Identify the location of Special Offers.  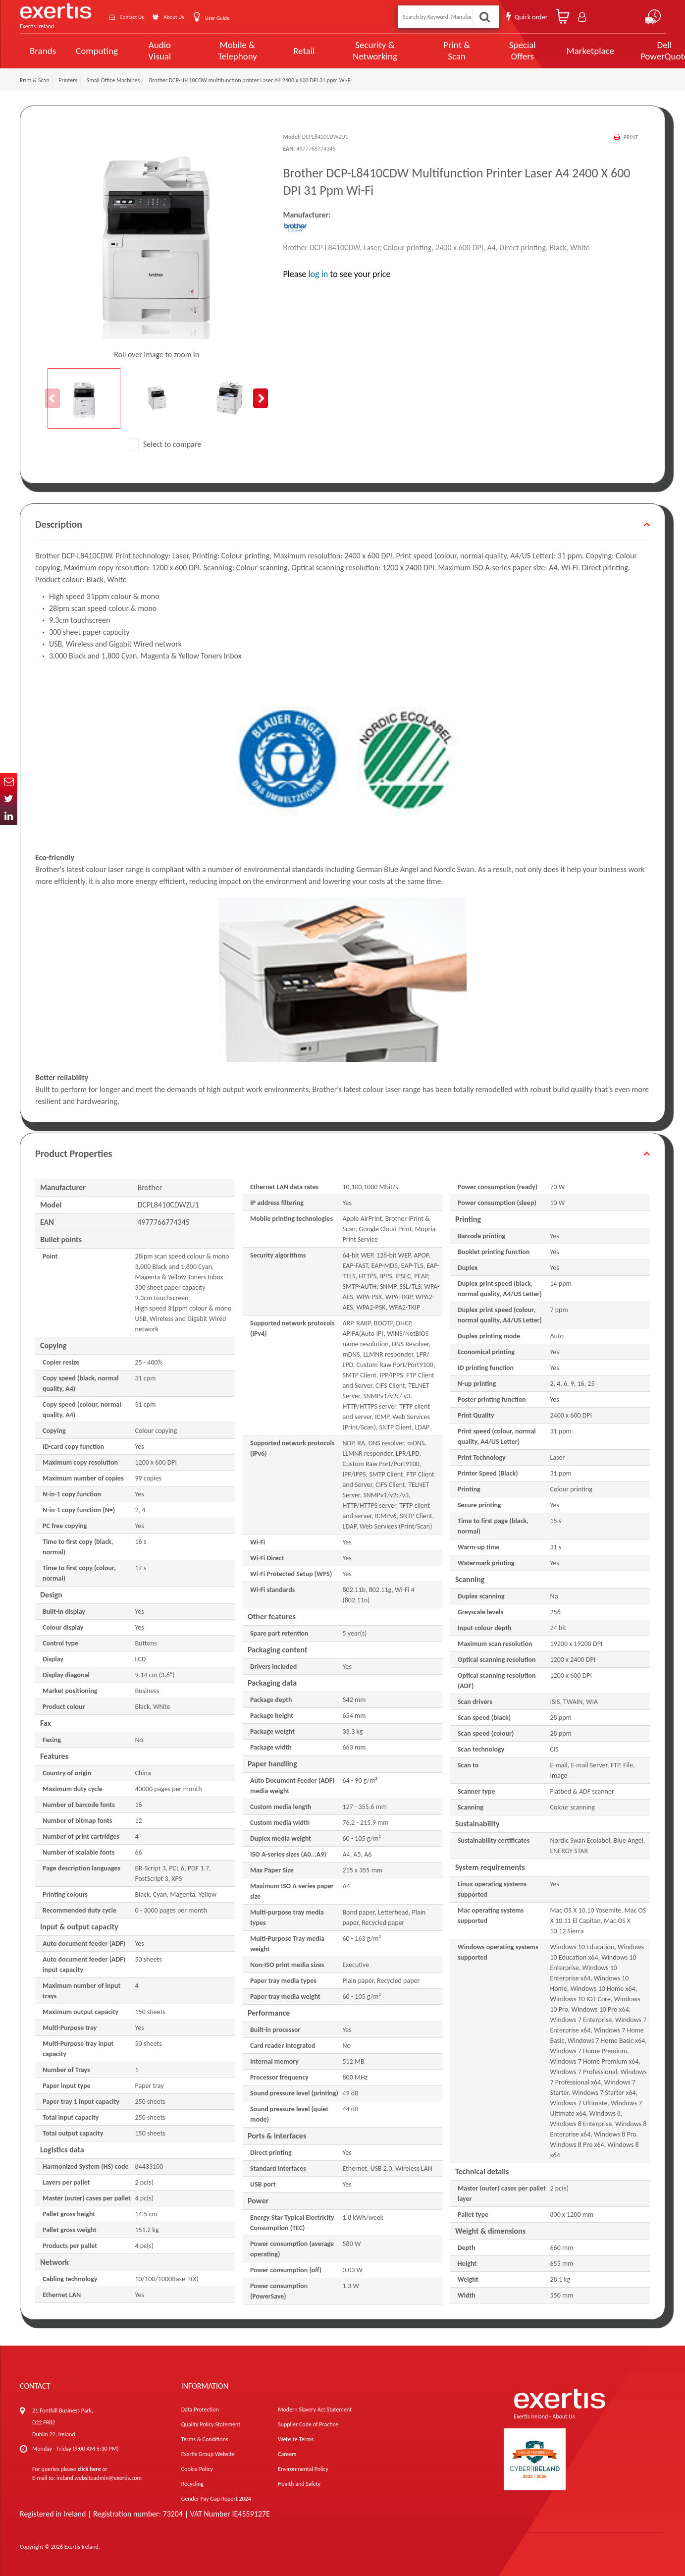
(492, 50).